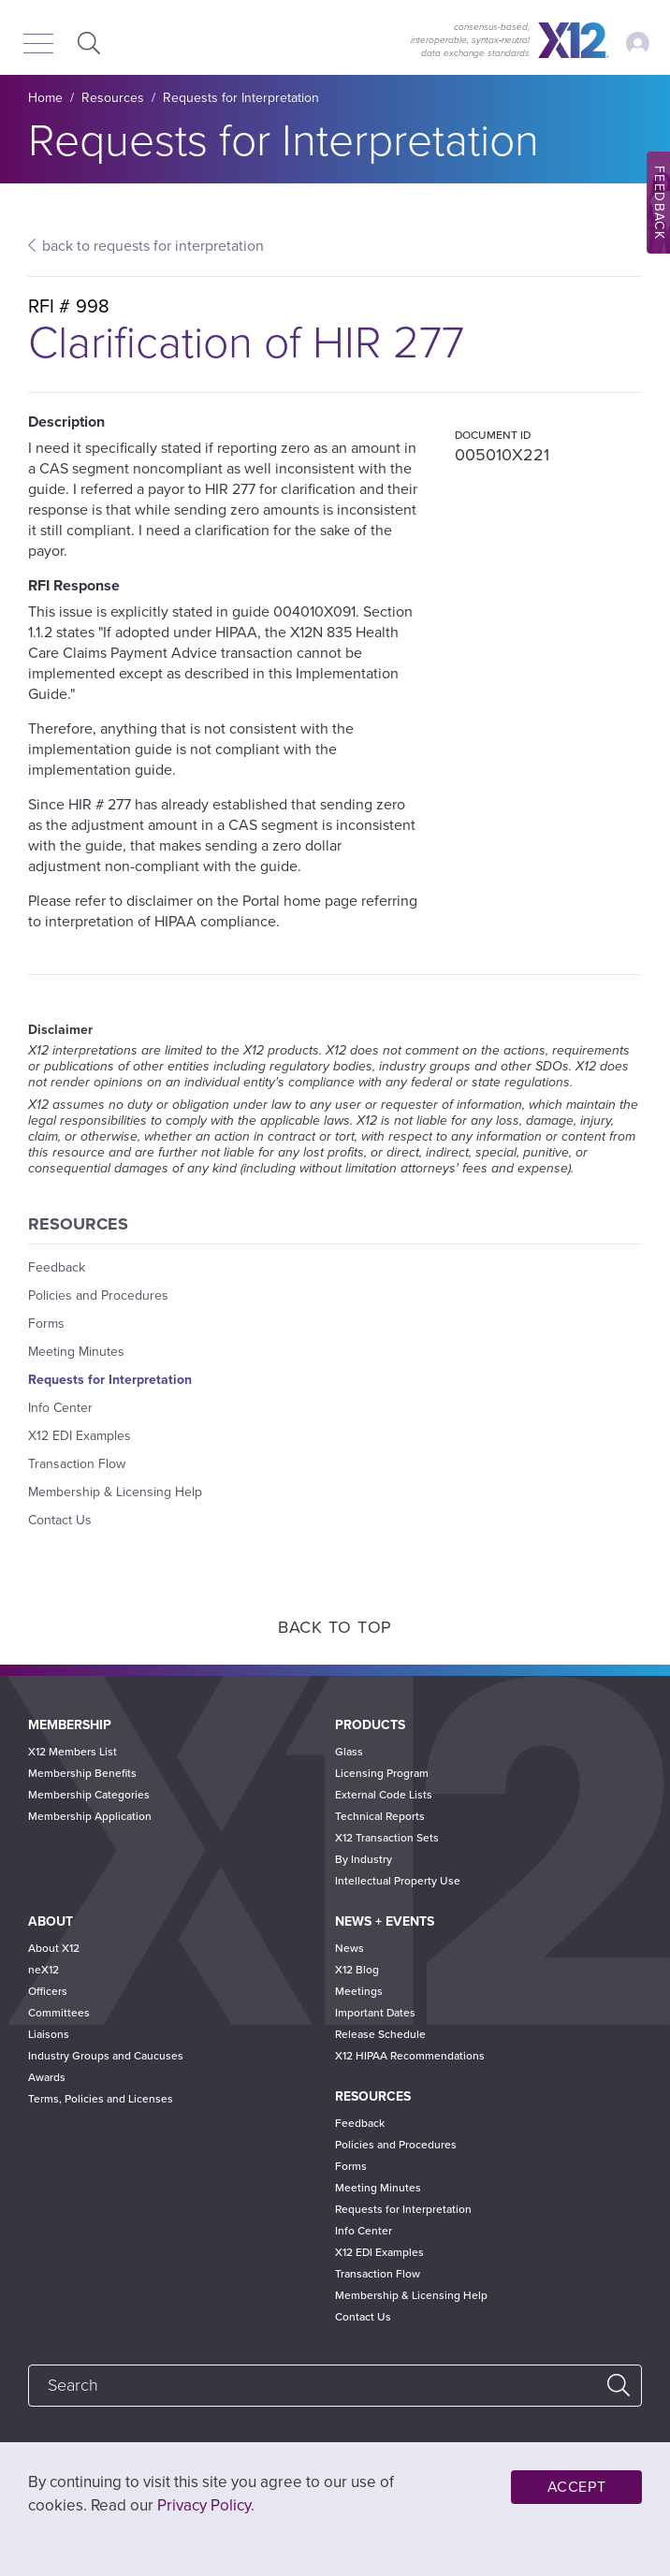 This screenshot has height=2576, width=670. I want to click on Membership, so click(69, 1725).